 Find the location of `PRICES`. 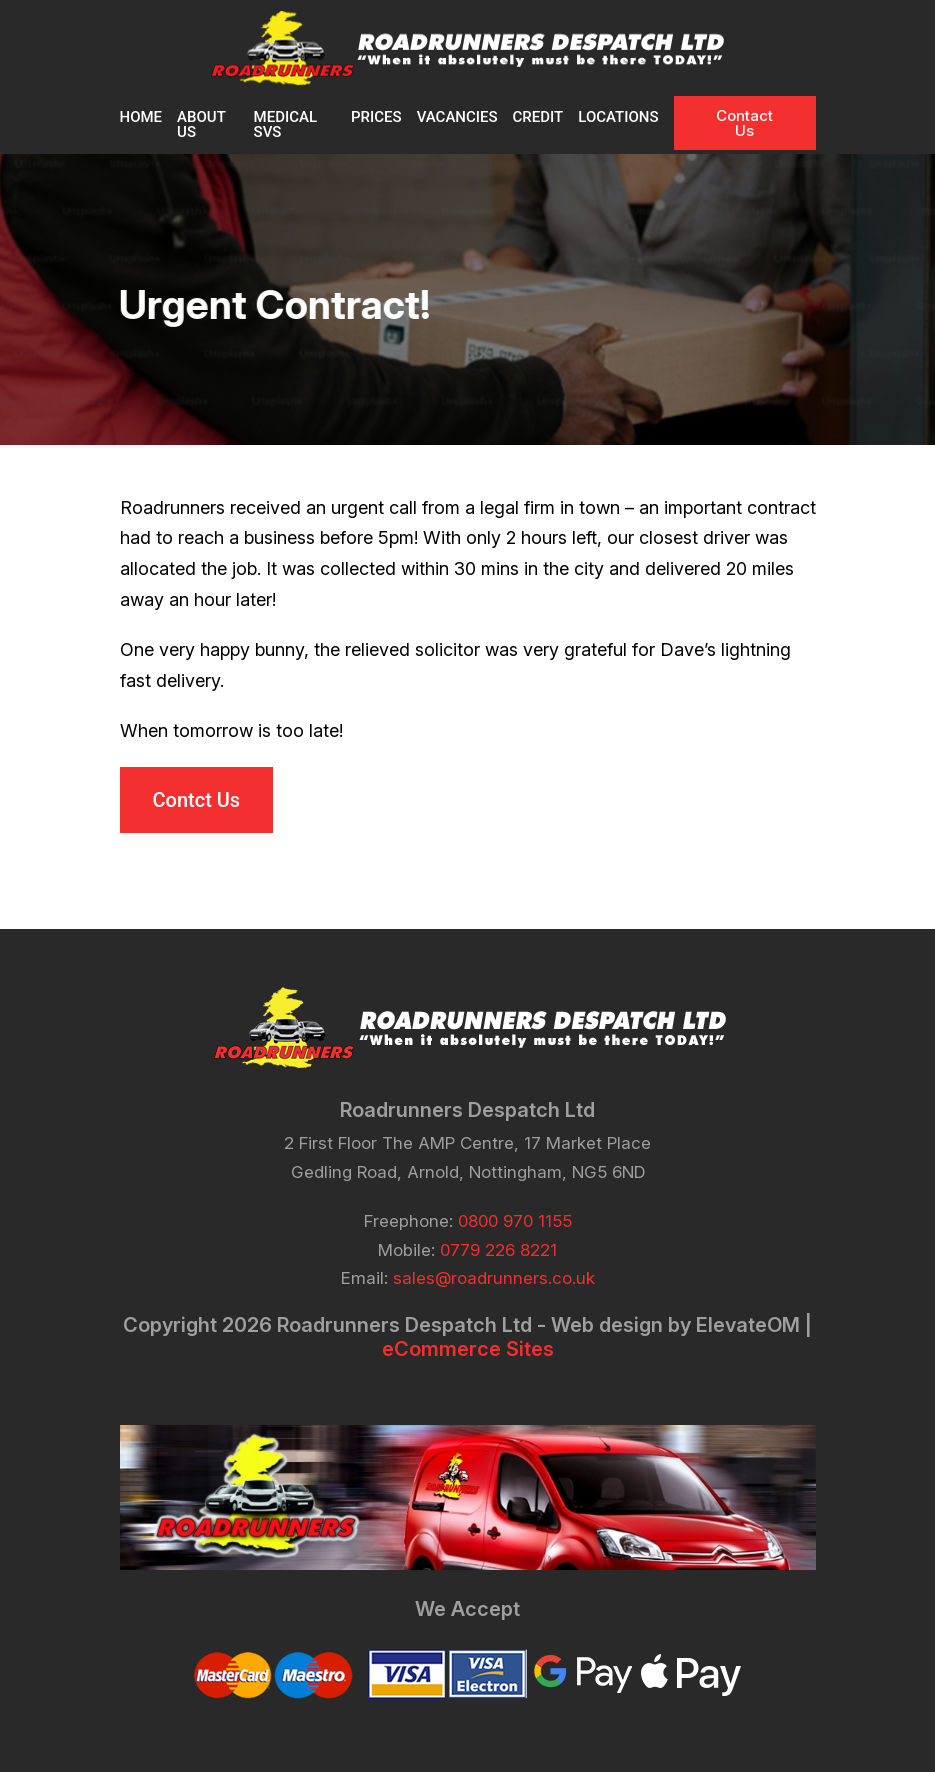

PRICES is located at coordinates (376, 117).